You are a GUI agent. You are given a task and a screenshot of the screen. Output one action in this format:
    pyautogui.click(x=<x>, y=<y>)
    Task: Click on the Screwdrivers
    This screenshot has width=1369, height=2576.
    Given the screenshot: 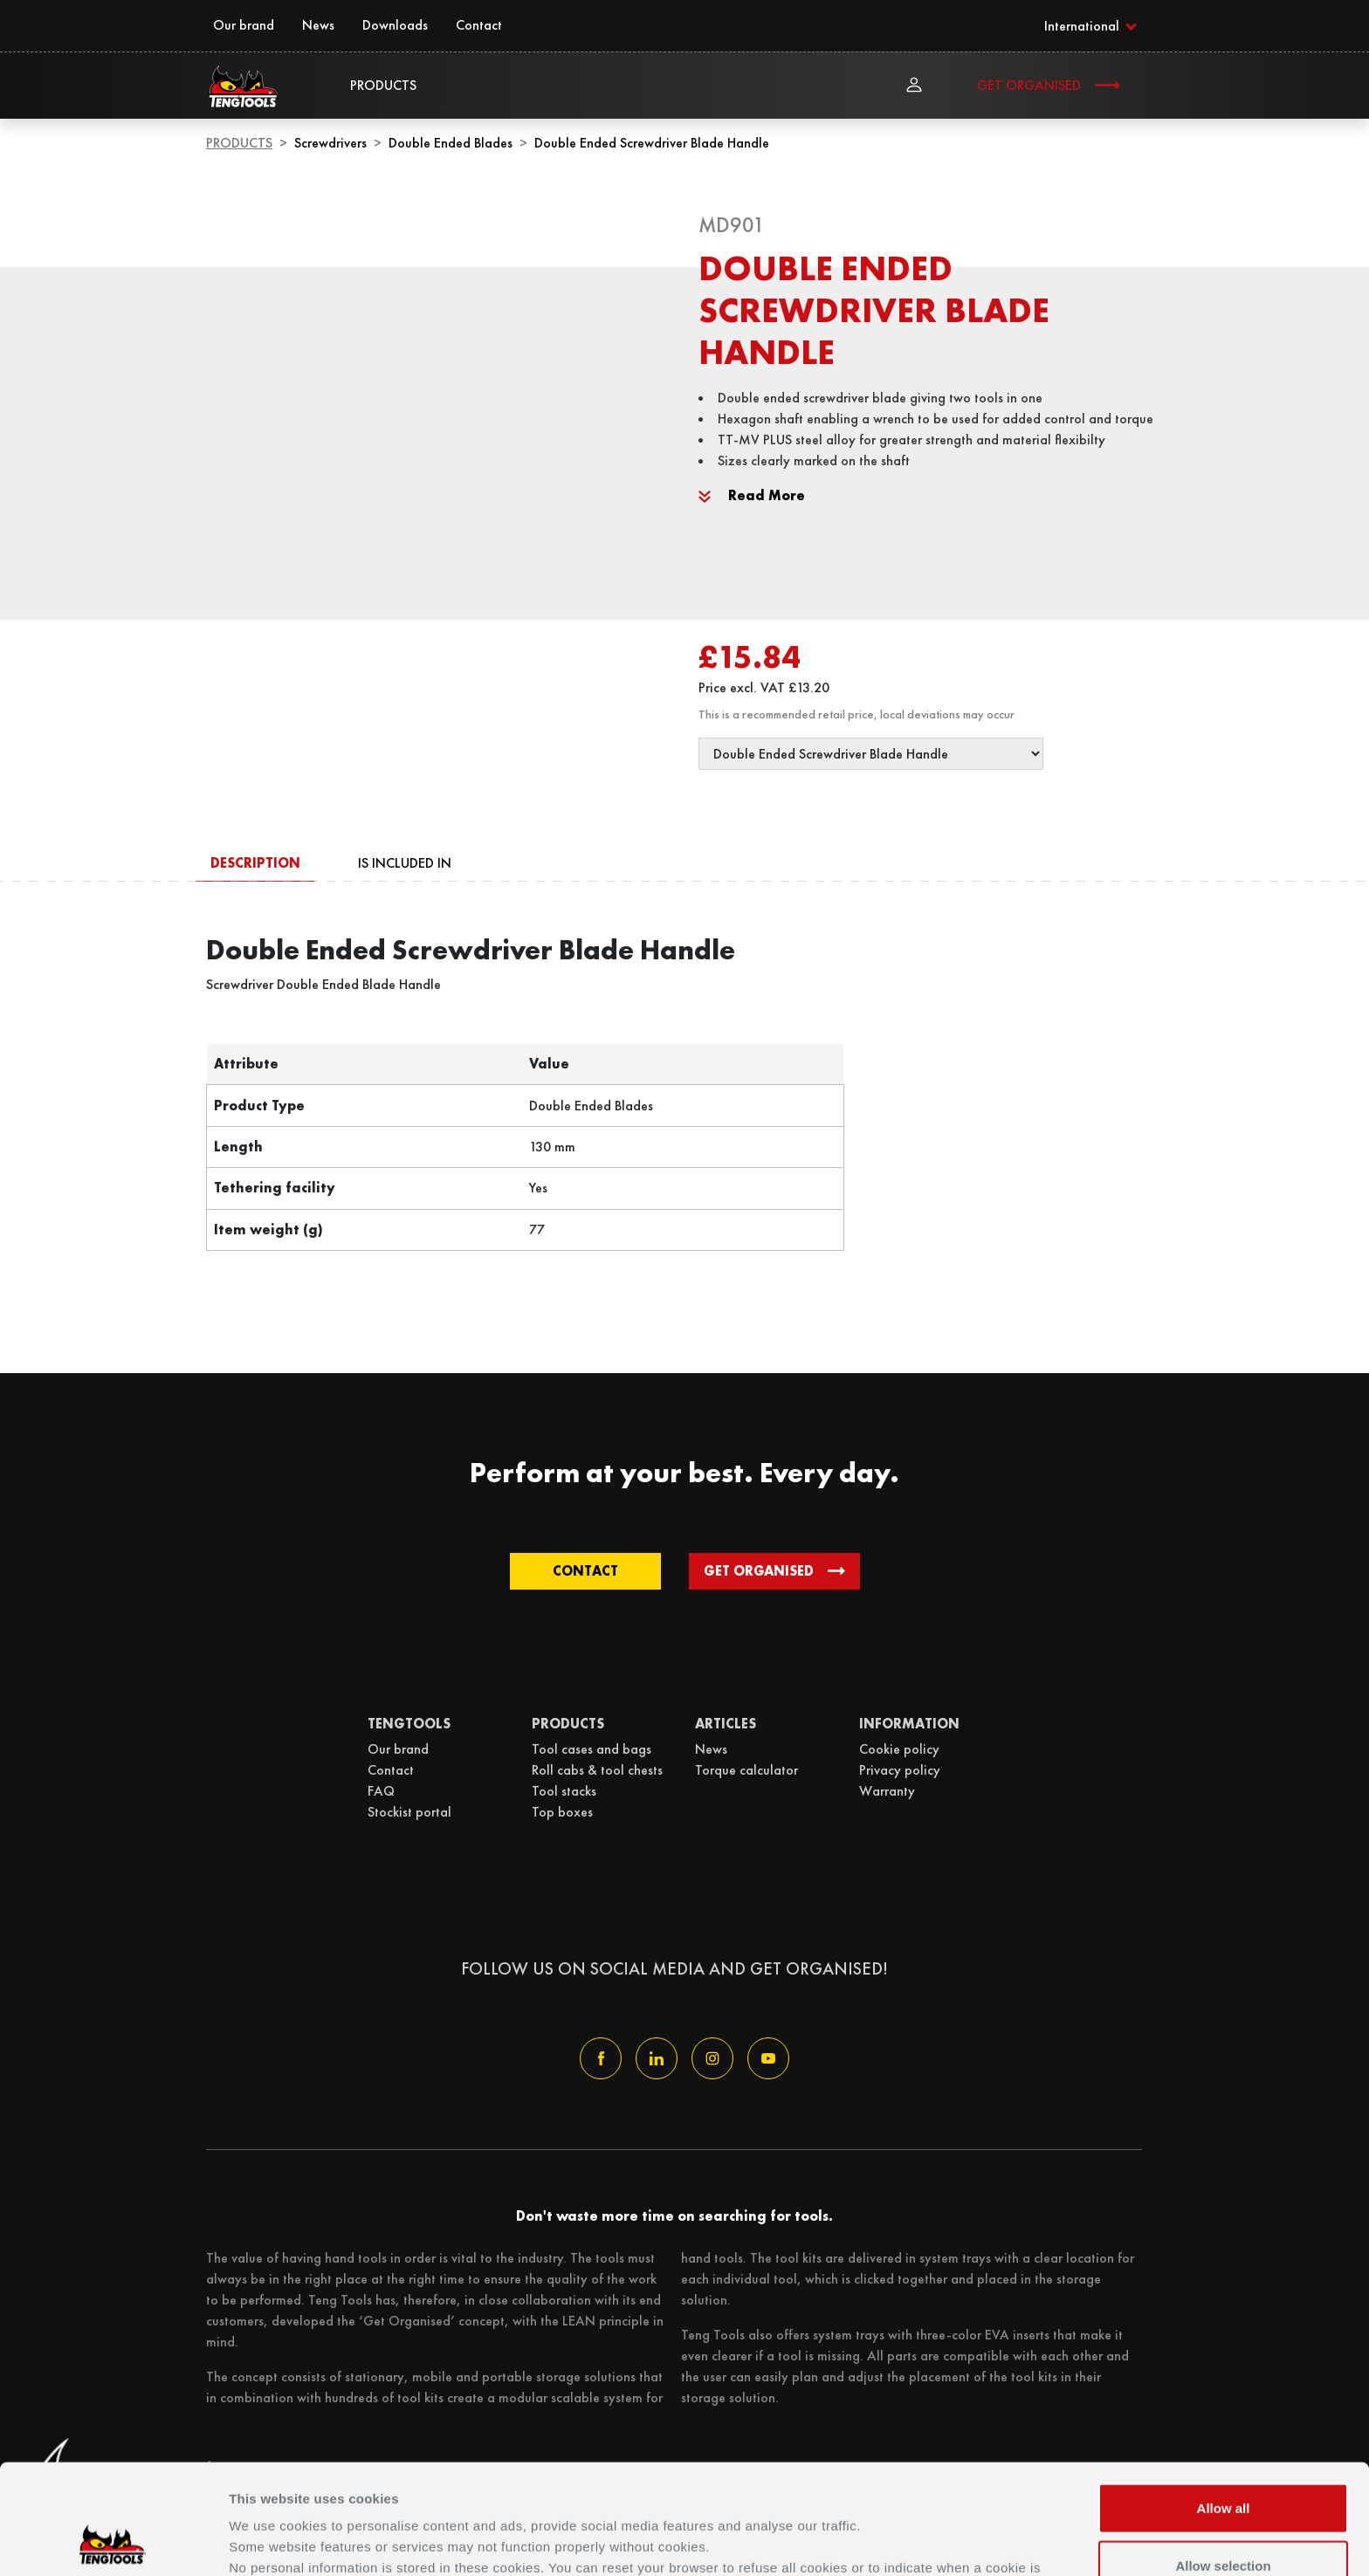 What is the action you would take?
    pyautogui.click(x=330, y=143)
    